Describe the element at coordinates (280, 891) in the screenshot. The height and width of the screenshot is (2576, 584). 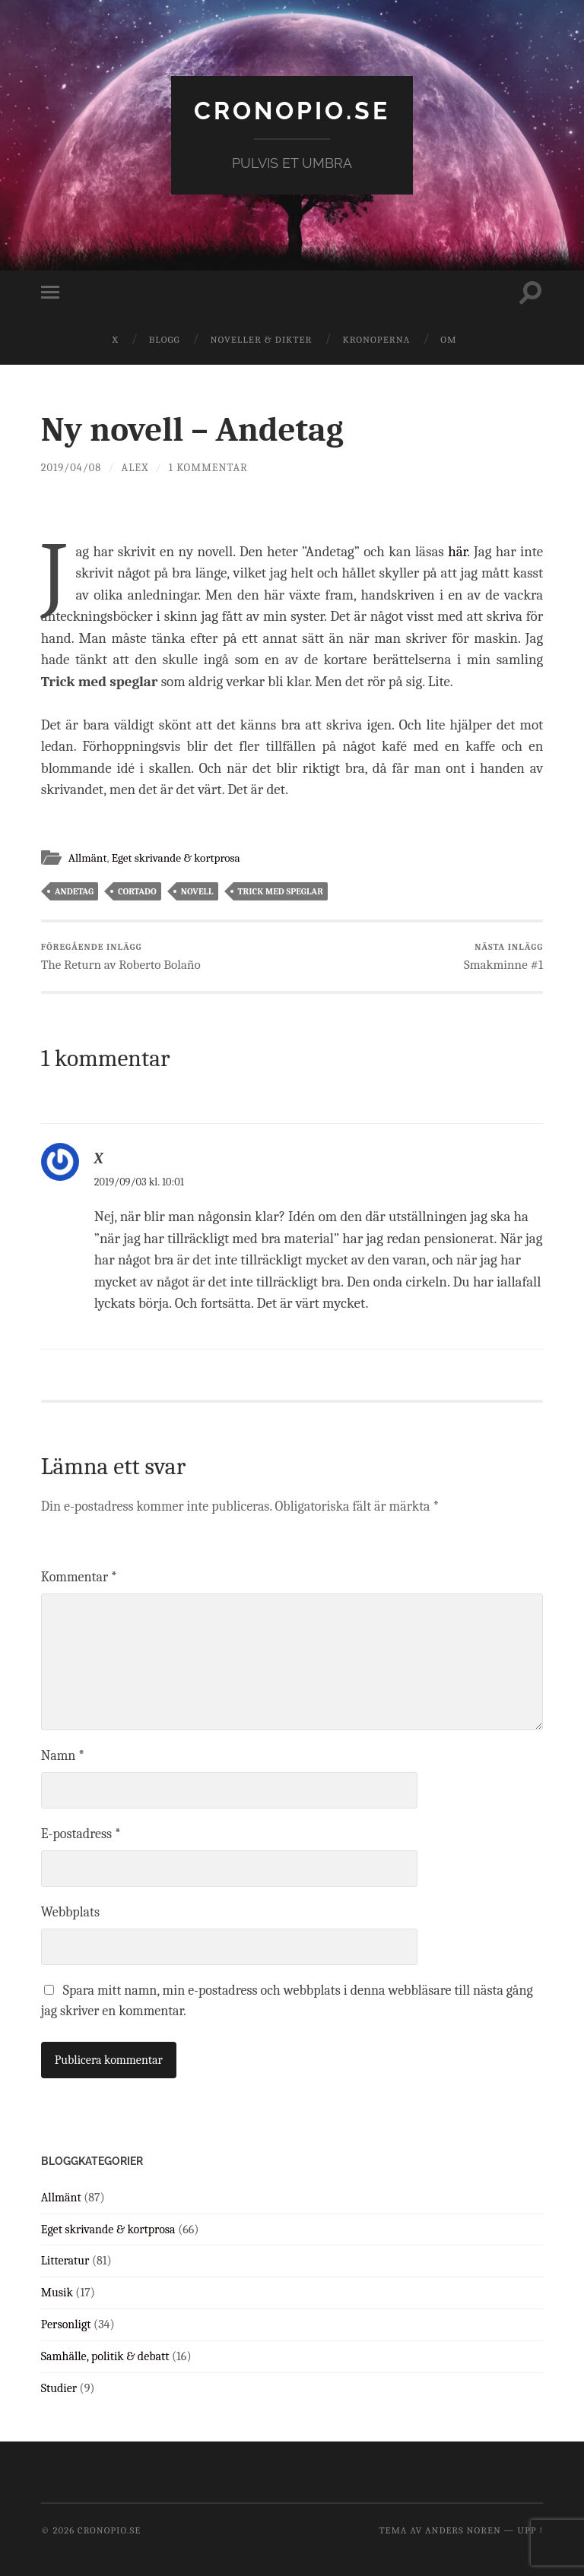
I see `trick med speglar` at that location.